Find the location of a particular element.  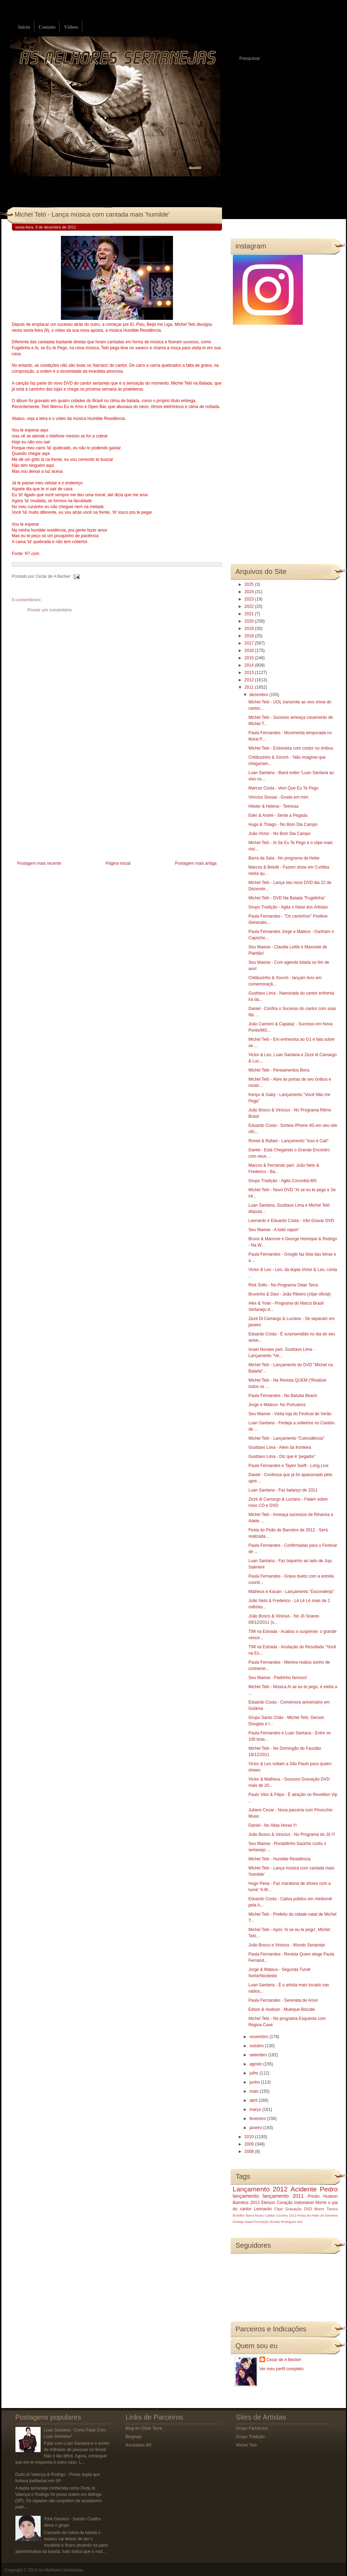

João Bosco e Vinicius - Mundo Sertanejo is located at coordinates (286, 1945).